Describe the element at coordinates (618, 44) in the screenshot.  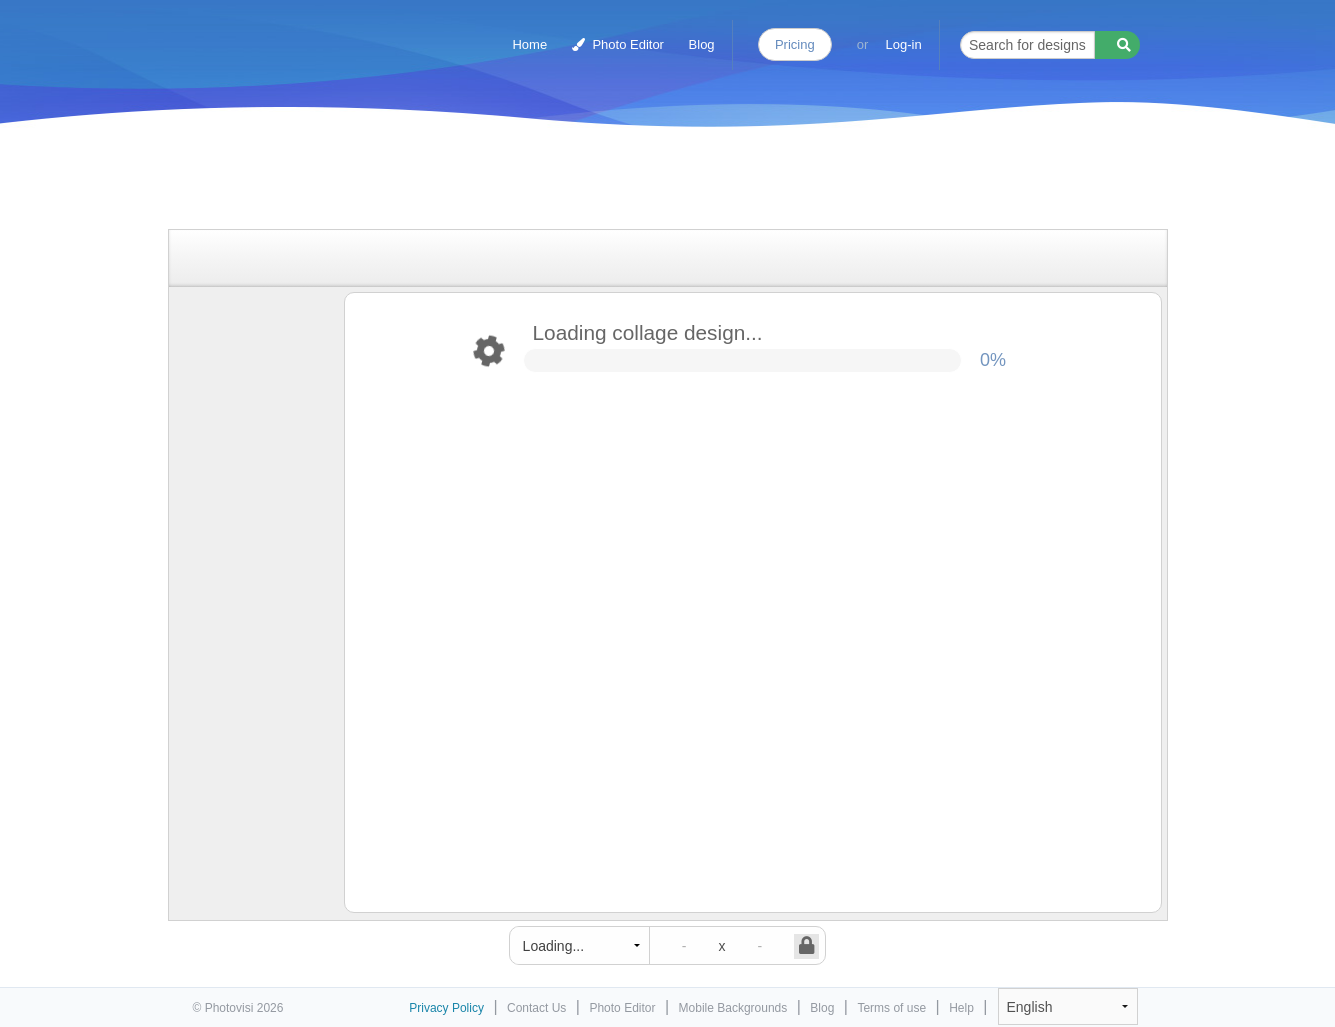
I see `Photo Editor` at that location.